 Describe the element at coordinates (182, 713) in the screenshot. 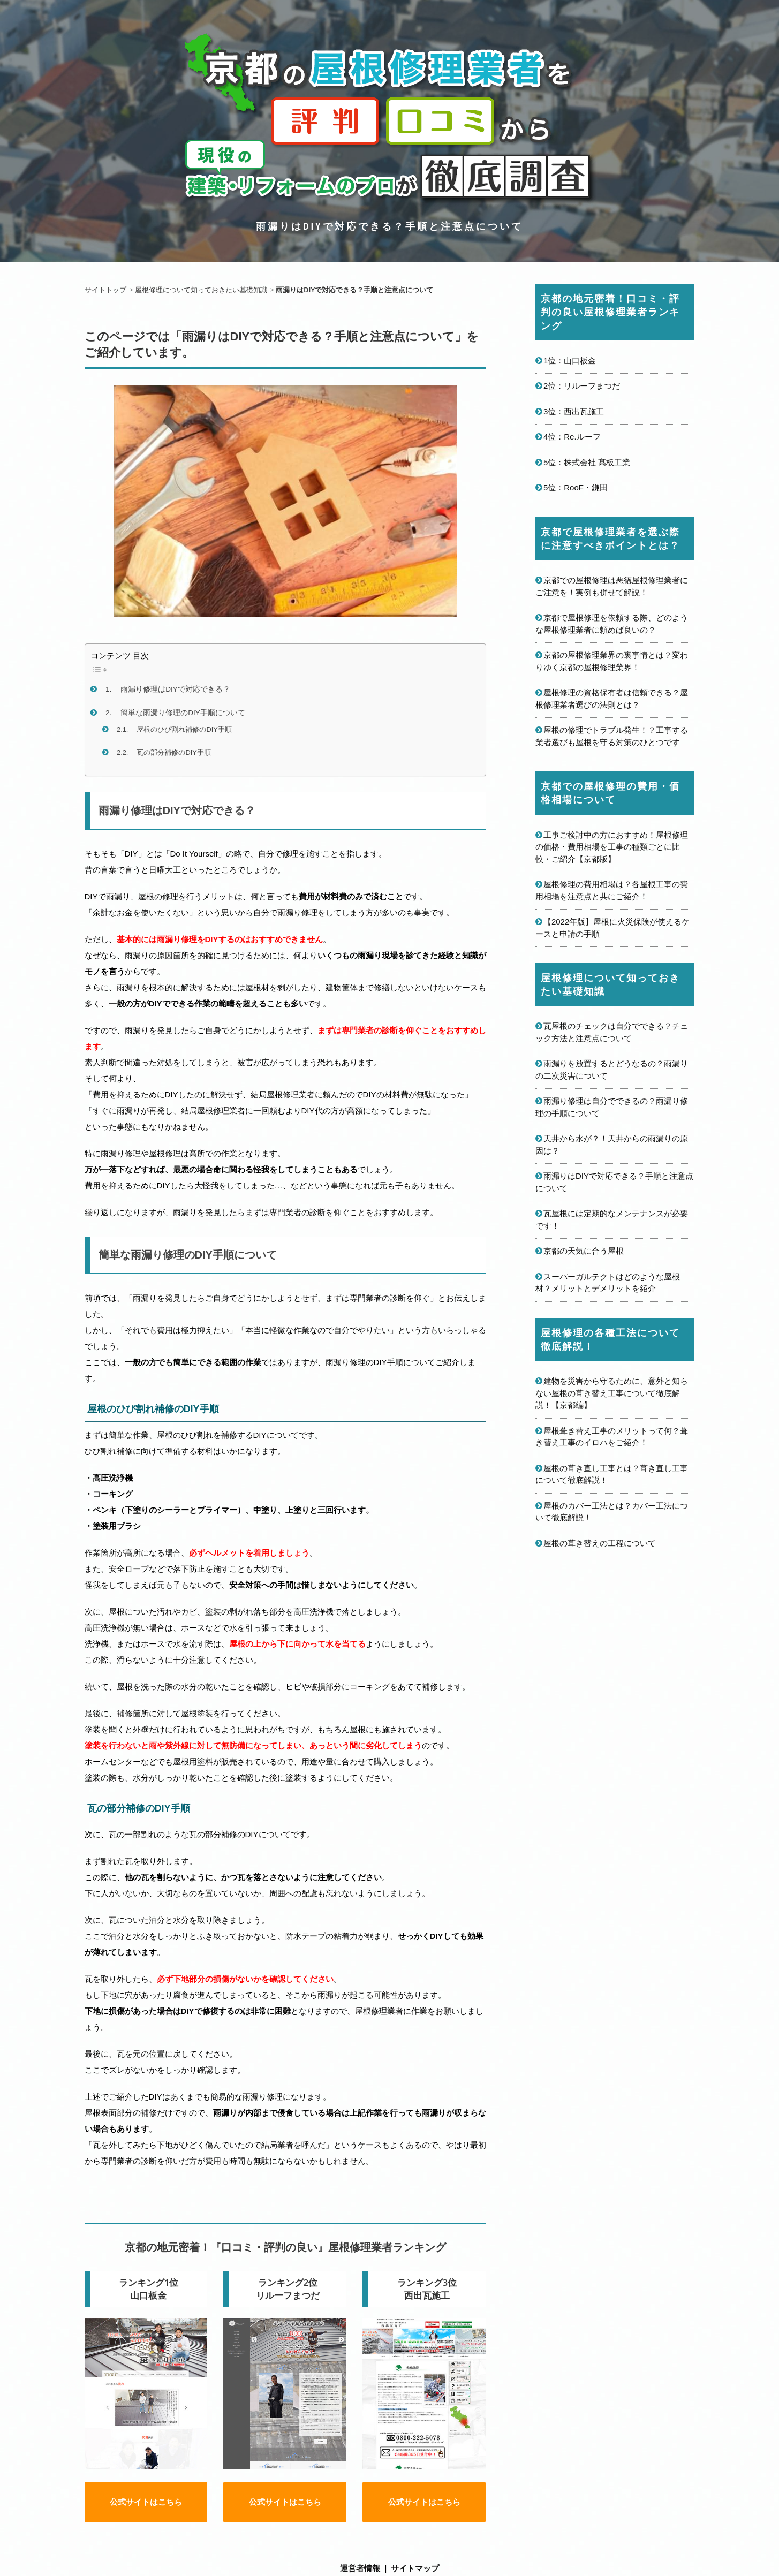

I see `簡単な雨漏り修理のDIY手順について` at that location.